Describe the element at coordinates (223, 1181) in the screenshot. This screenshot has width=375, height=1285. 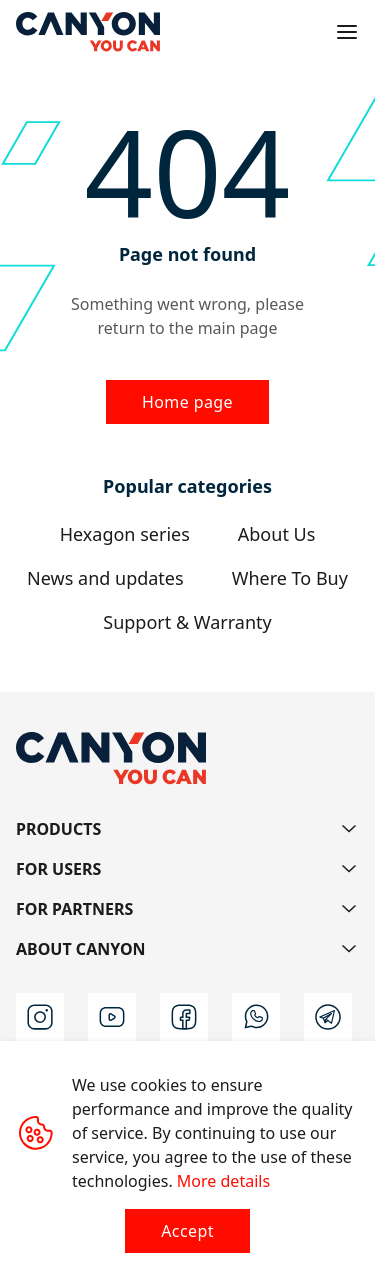
I see `More details` at that location.